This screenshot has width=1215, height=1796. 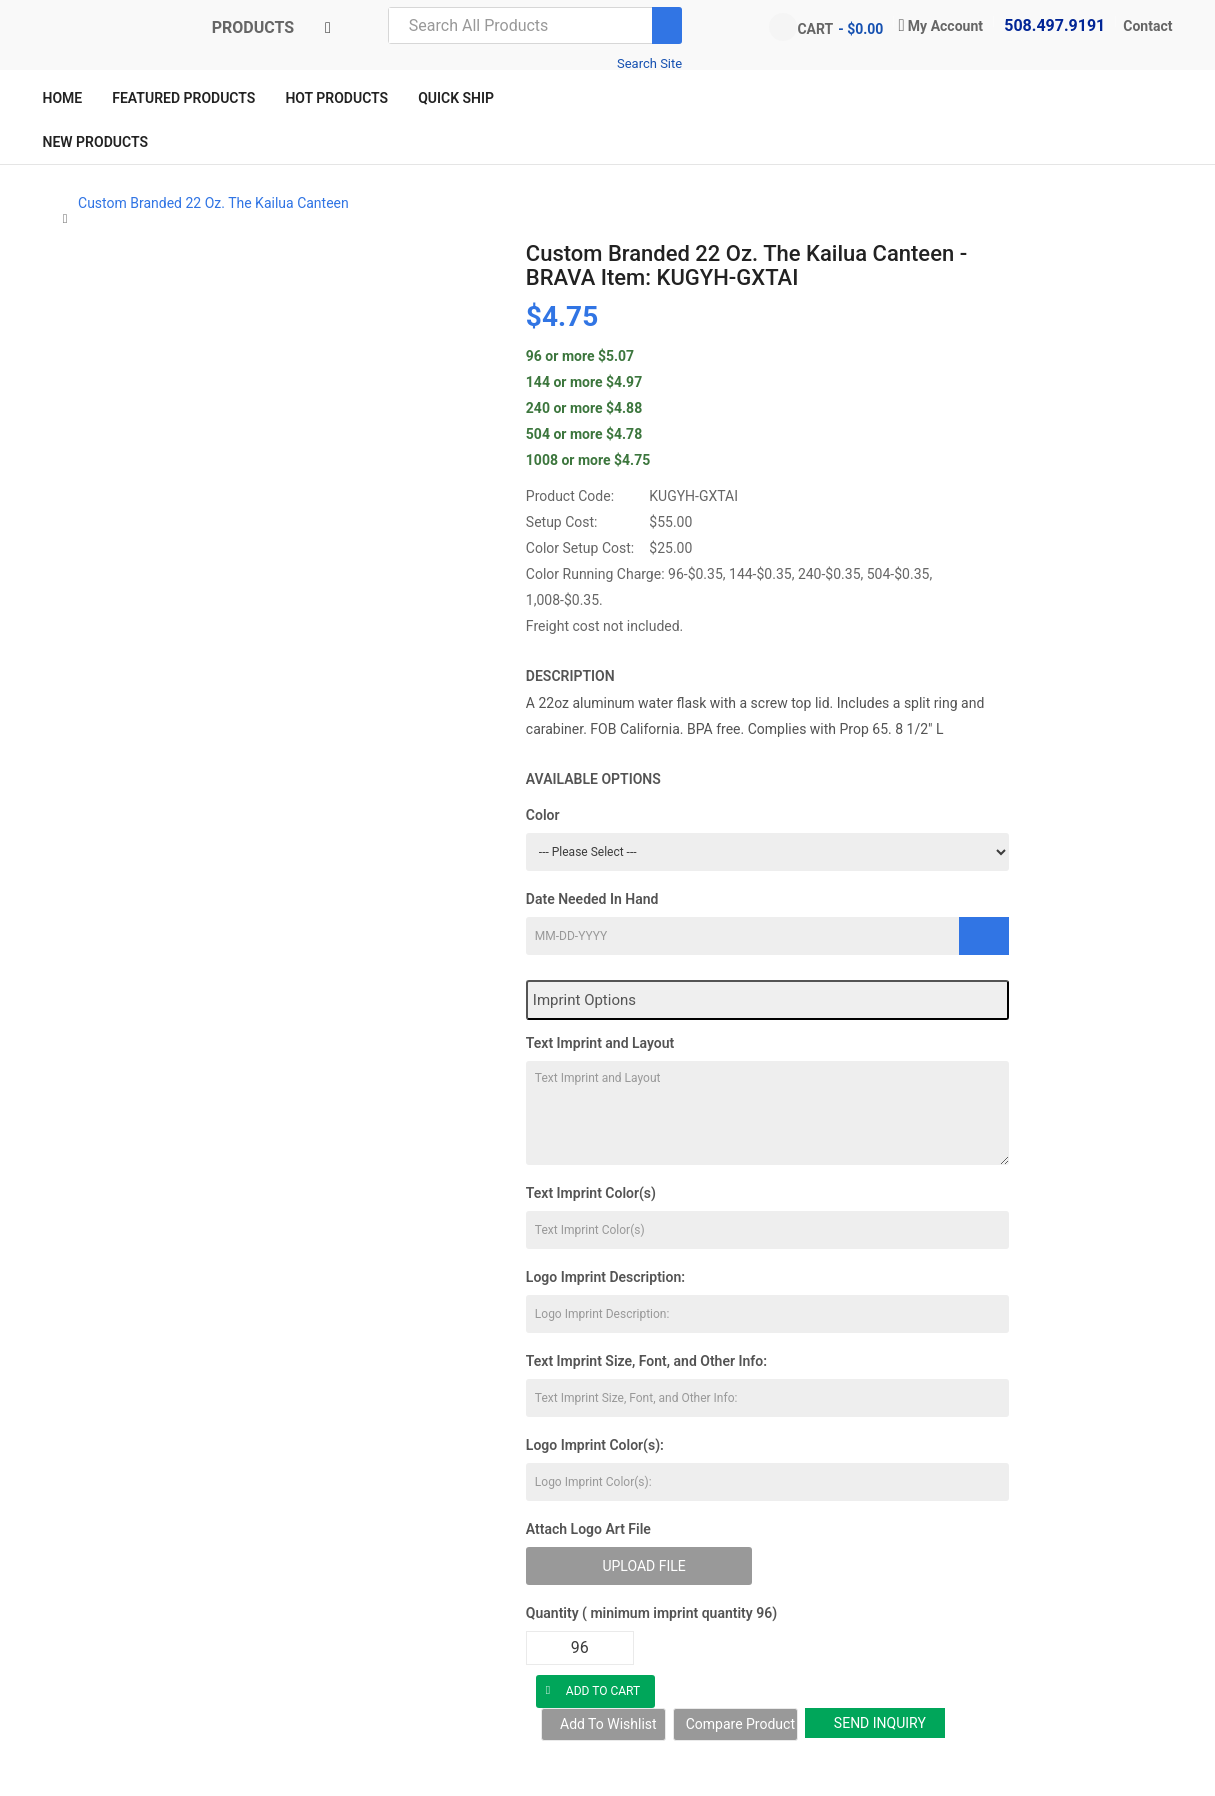 I want to click on Logo Imprint Color(s):, so click(x=595, y=1445).